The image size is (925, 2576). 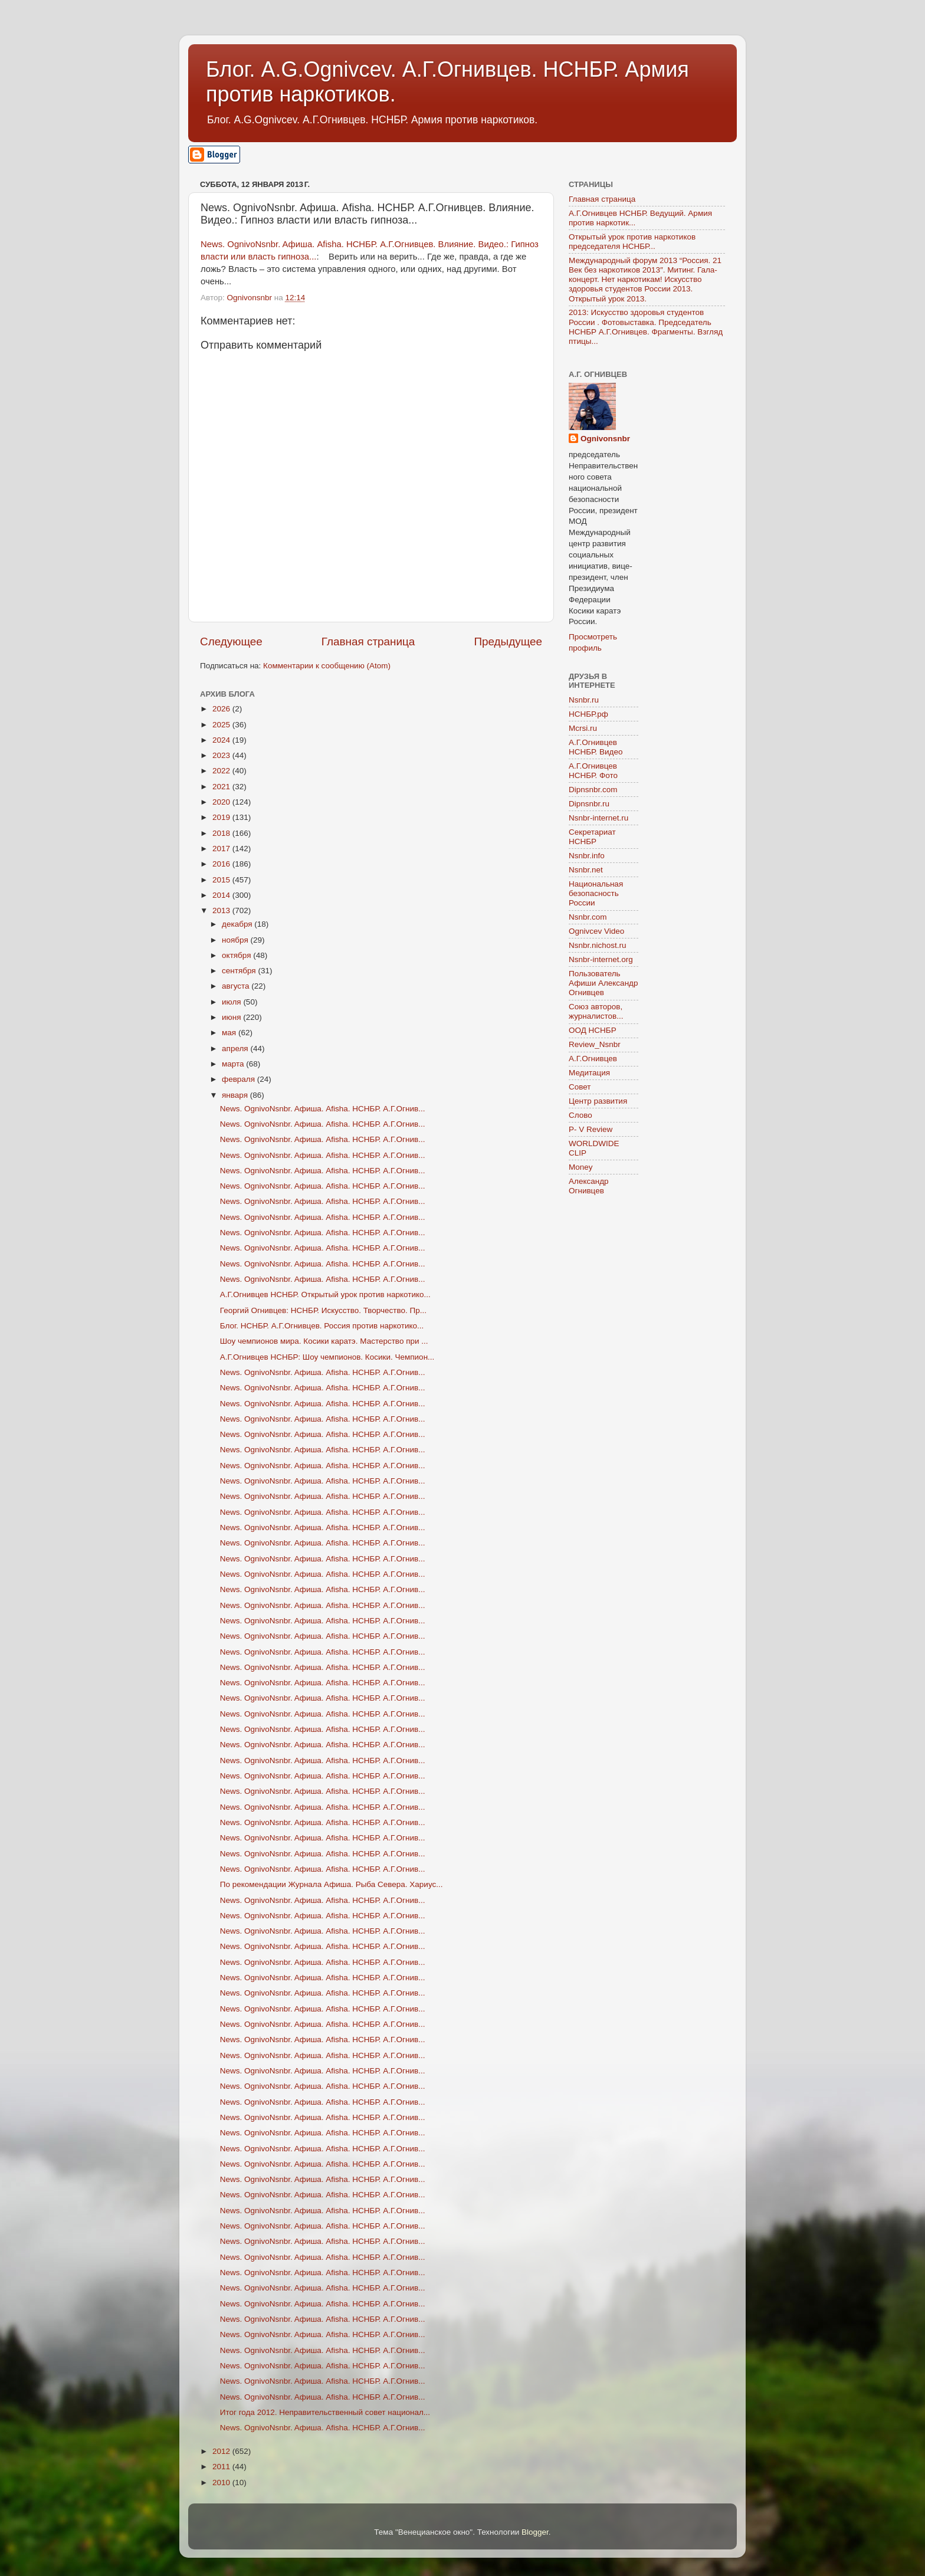 I want to click on Союз авторов, журналистов..., so click(x=596, y=1011).